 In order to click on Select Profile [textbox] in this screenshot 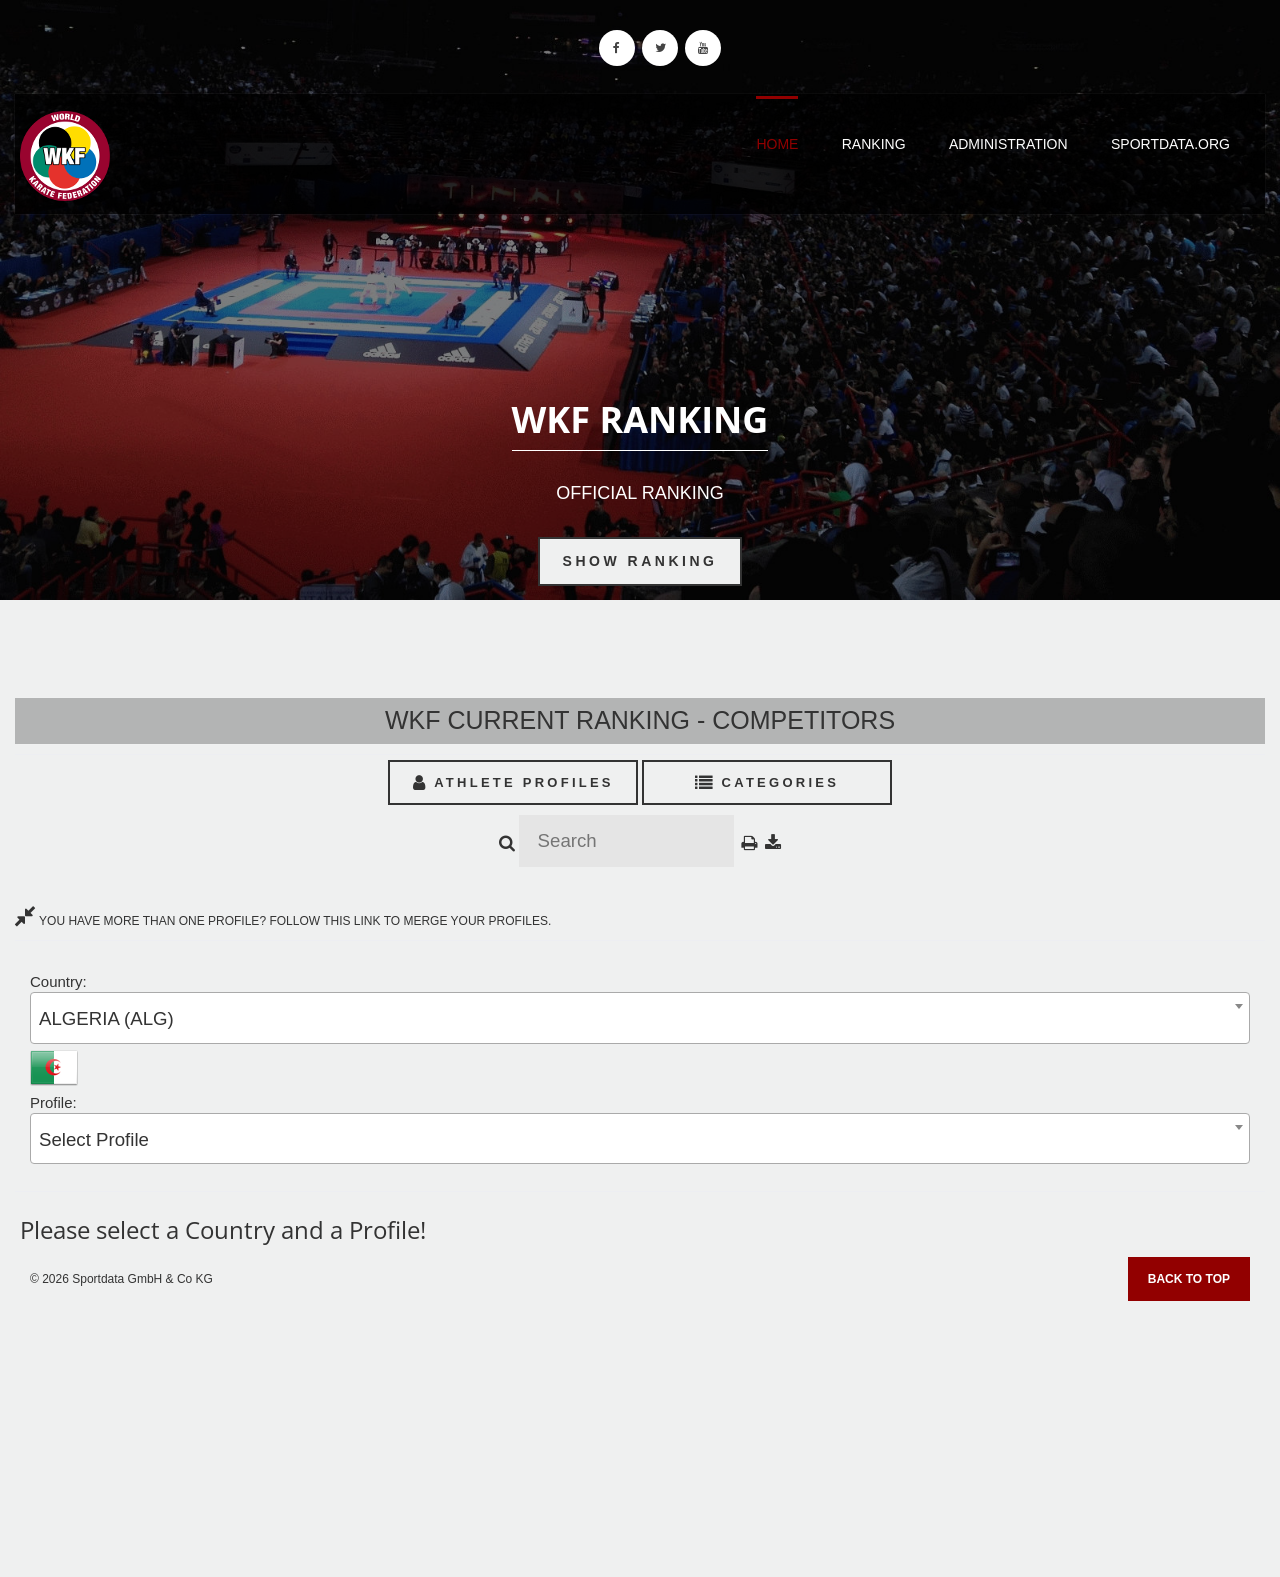, I will do `click(94, 1139)`.